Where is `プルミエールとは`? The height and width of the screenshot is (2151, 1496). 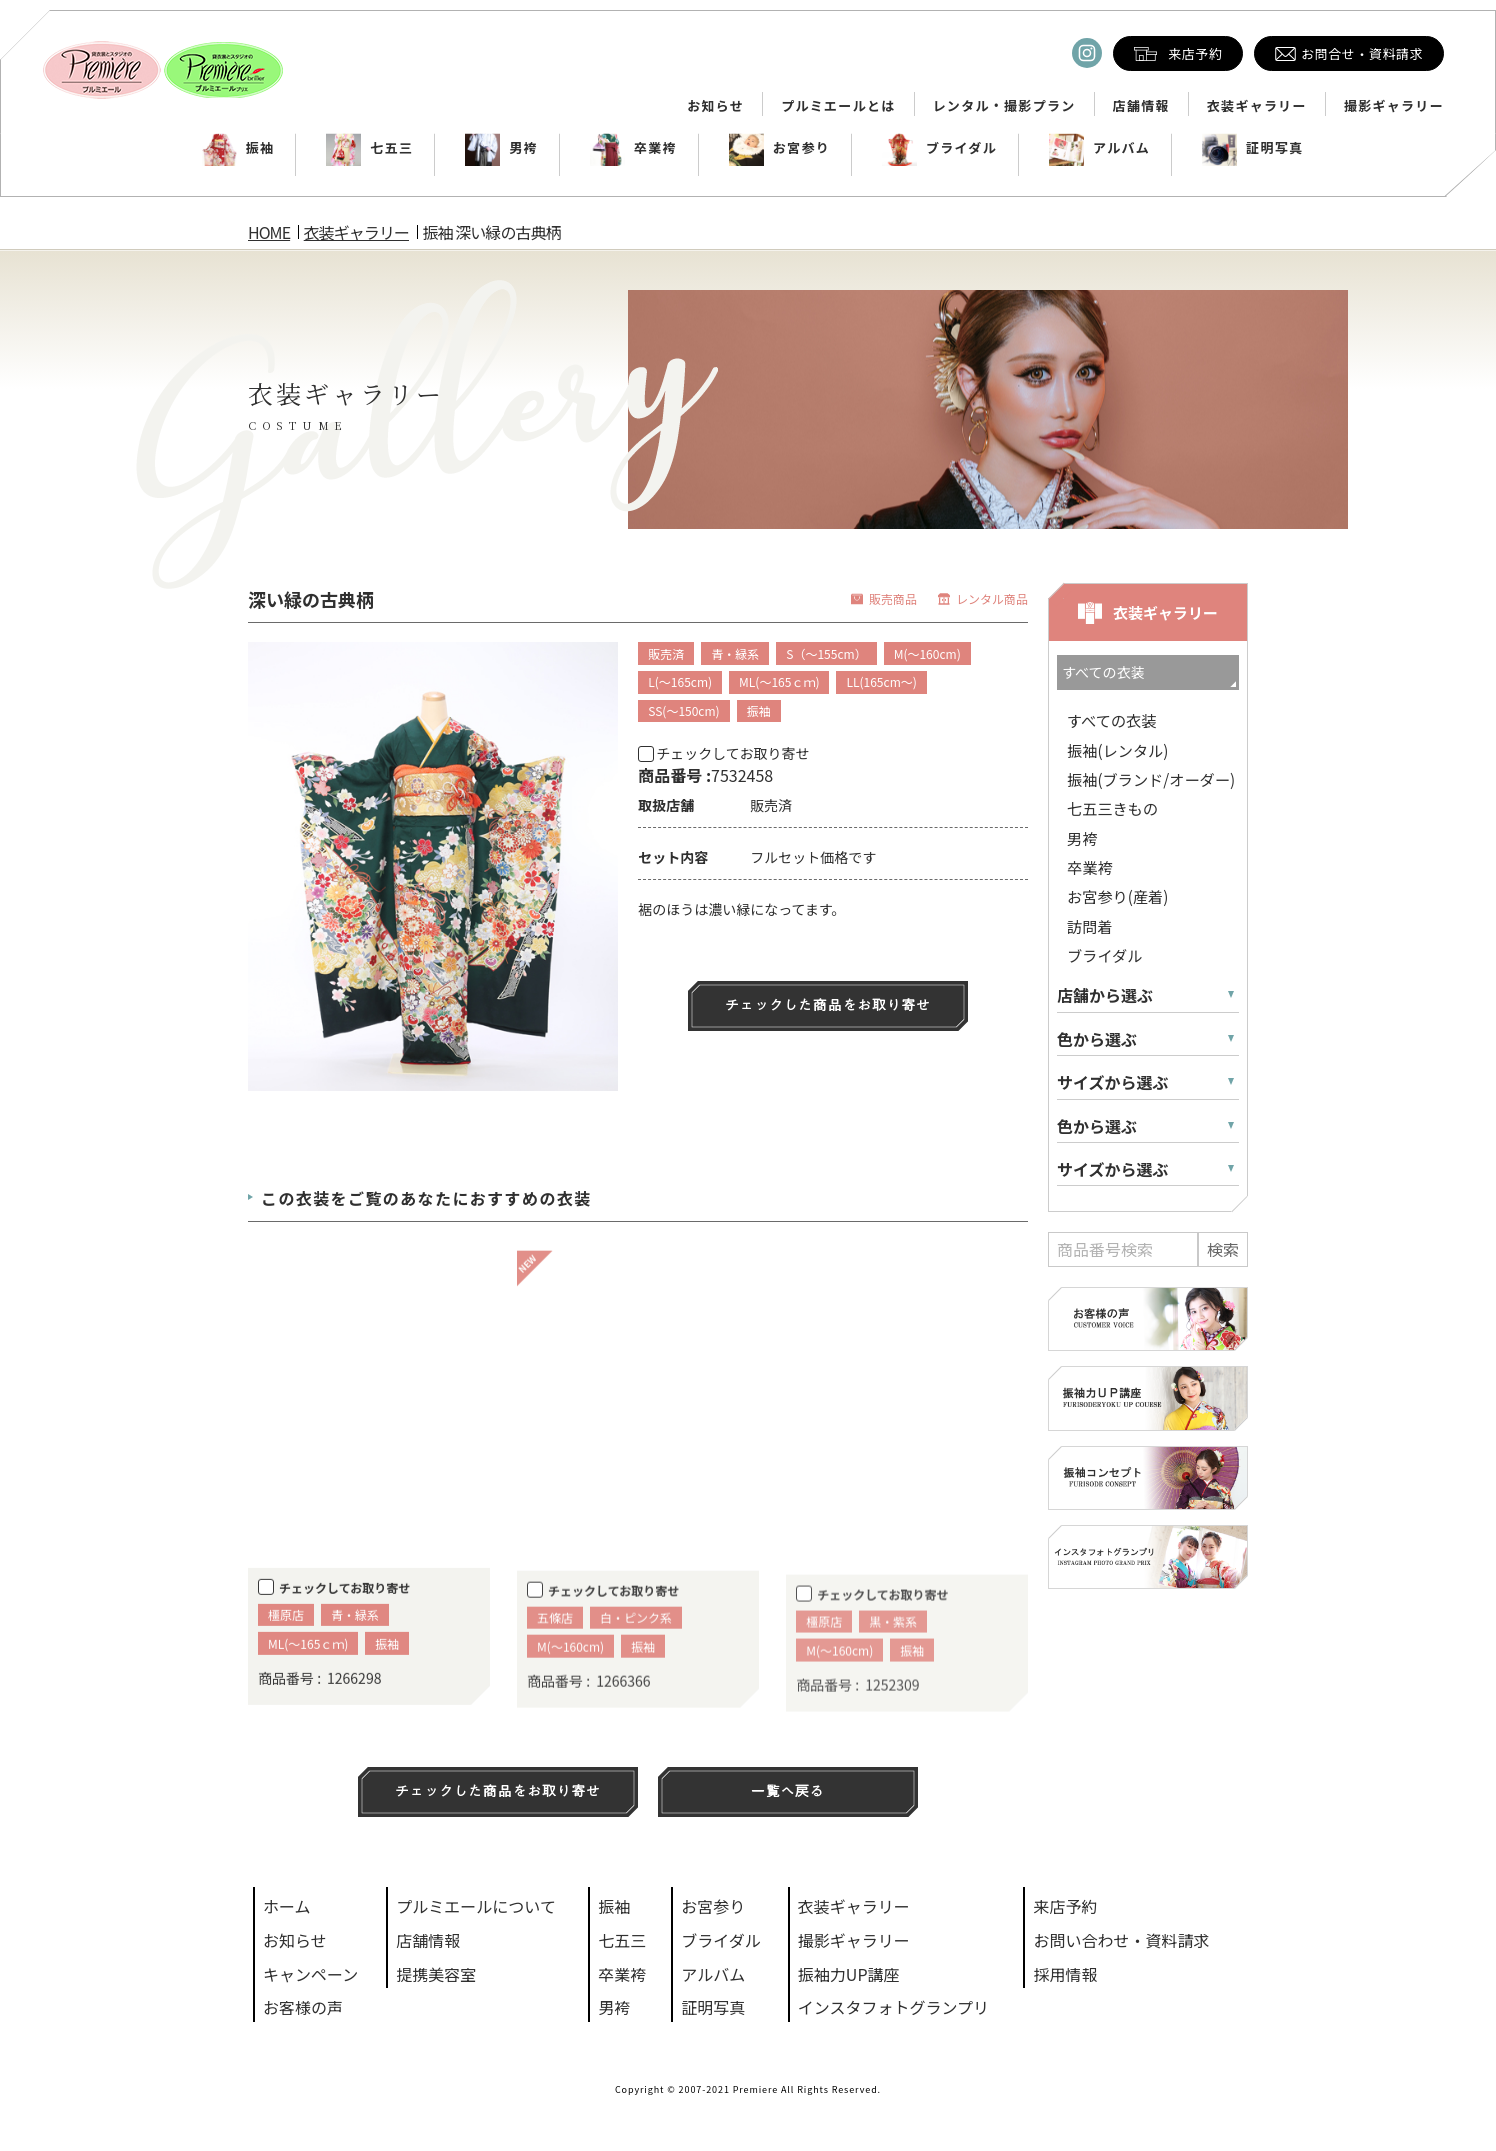 プルミエールとは is located at coordinates (838, 106).